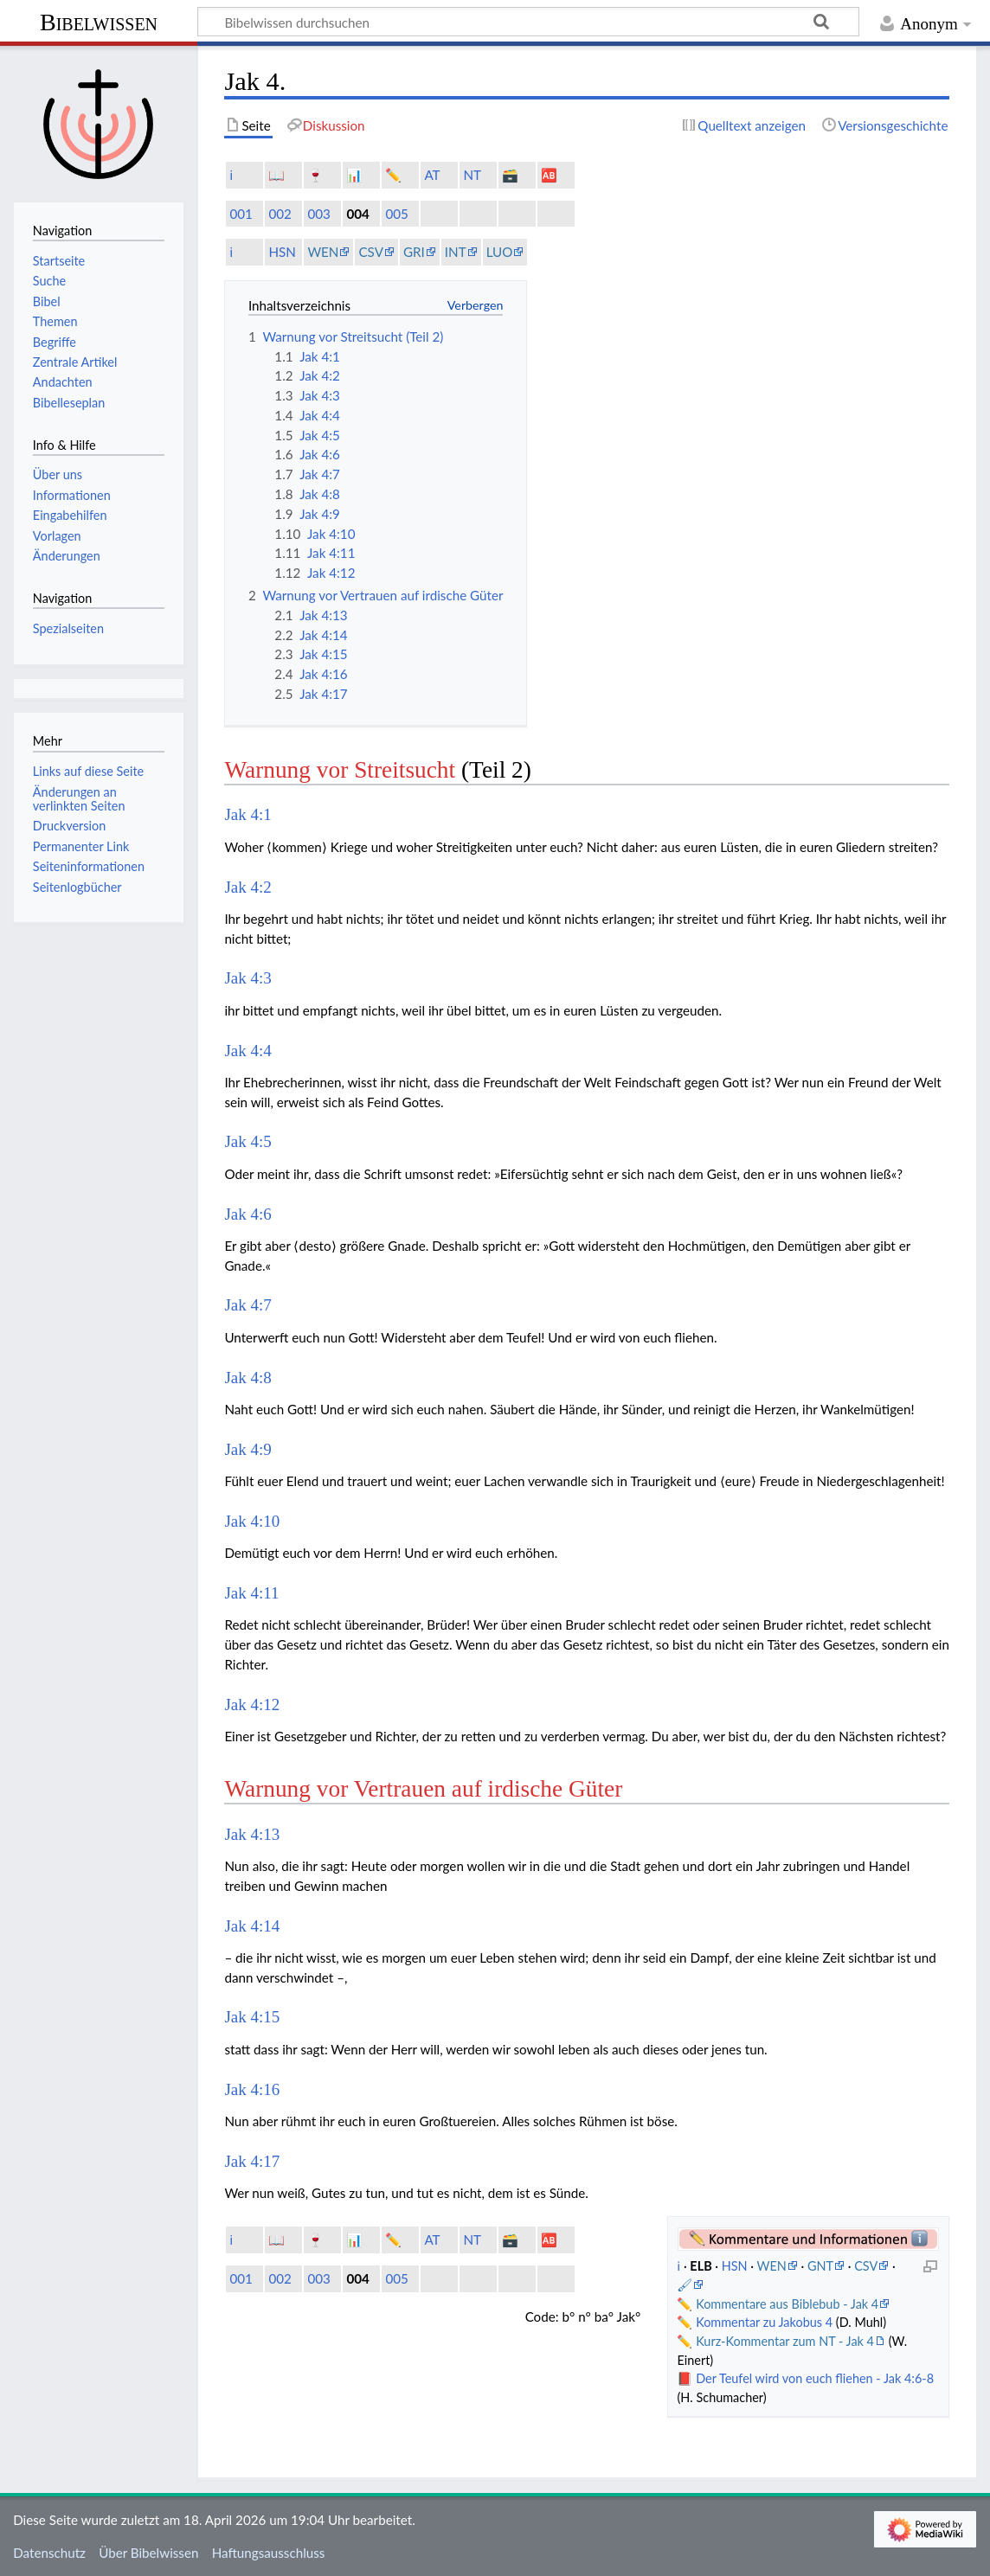 The width and height of the screenshot is (990, 2576). Describe the element at coordinates (510, 175) in the screenshot. I see `🗃️` at that location.